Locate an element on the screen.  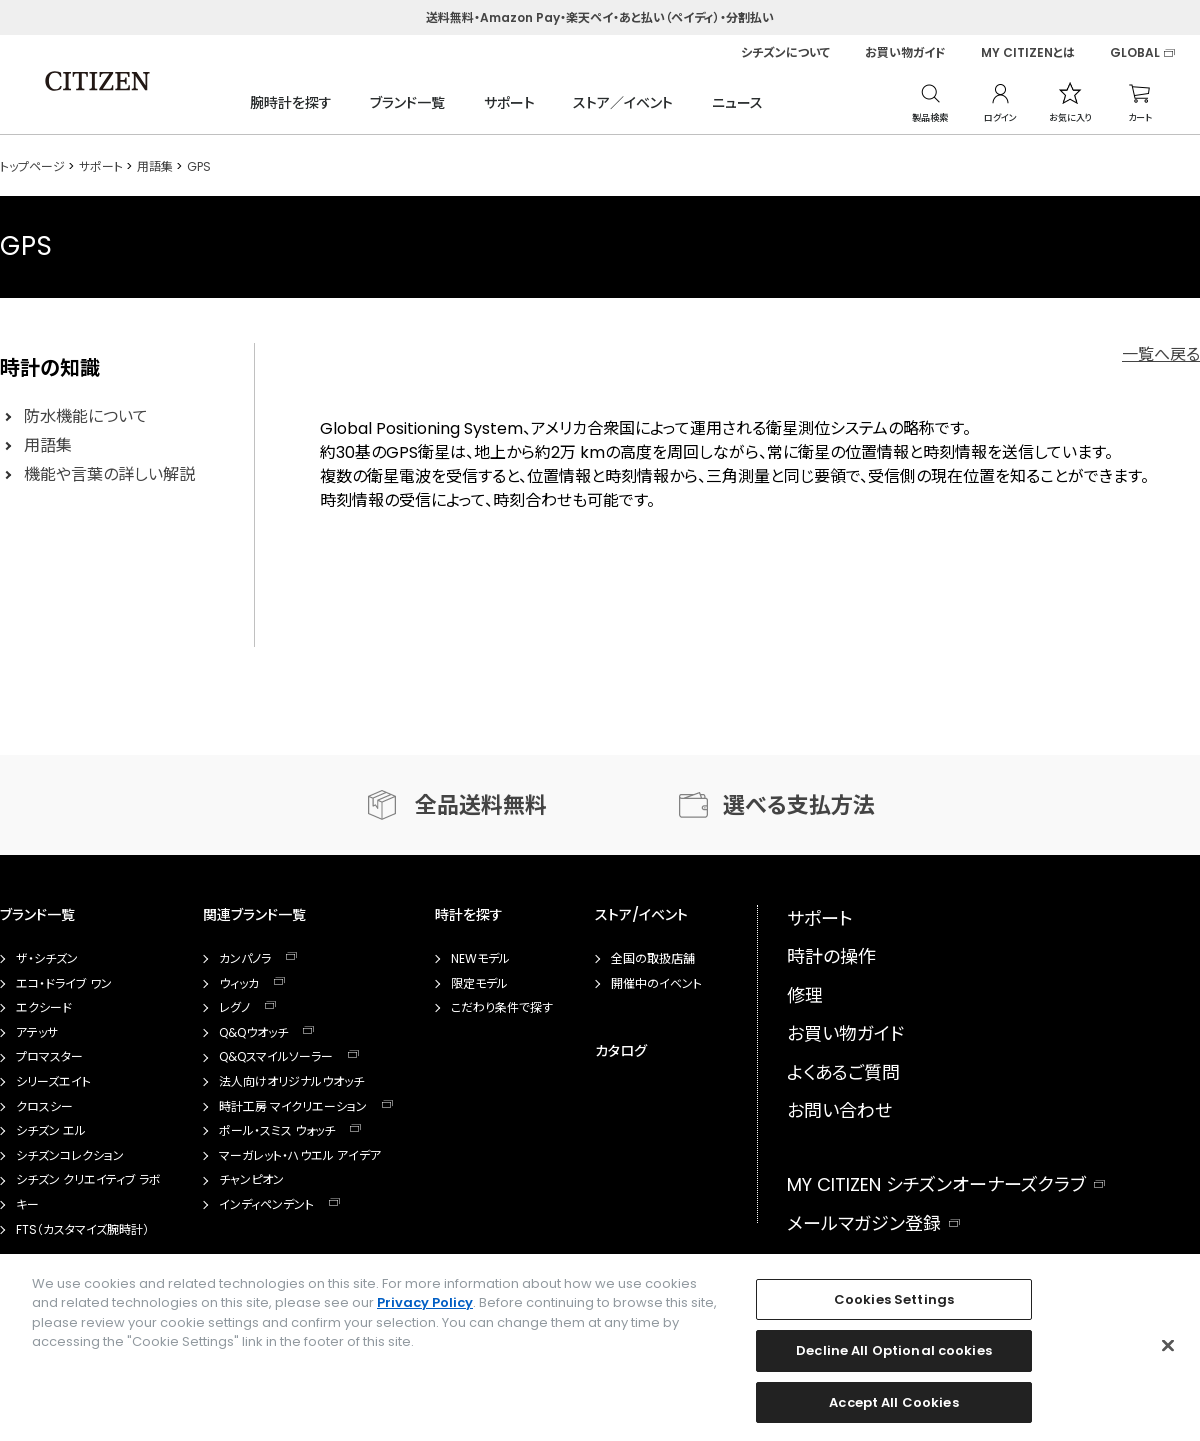
ニュース is located at coordinates (737, 103).